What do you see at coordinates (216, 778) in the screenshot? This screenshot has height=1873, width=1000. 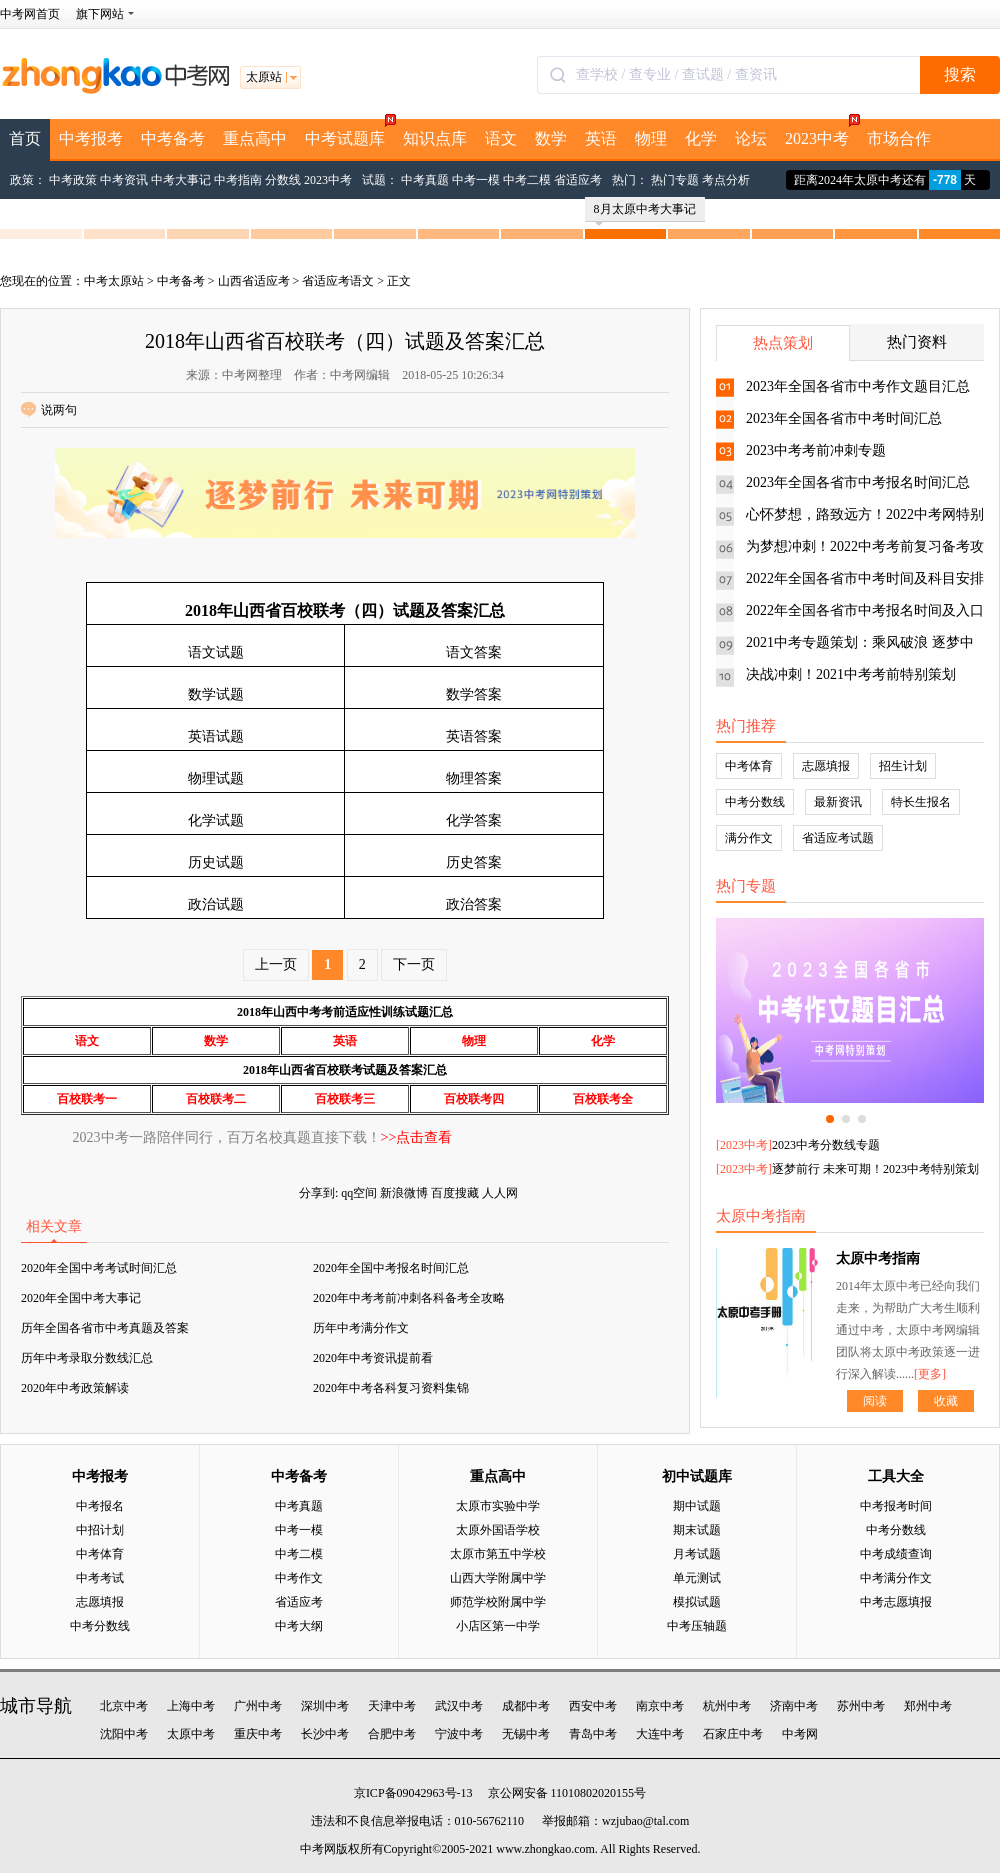 I see `物理试题` at bounding box center [216, 778].